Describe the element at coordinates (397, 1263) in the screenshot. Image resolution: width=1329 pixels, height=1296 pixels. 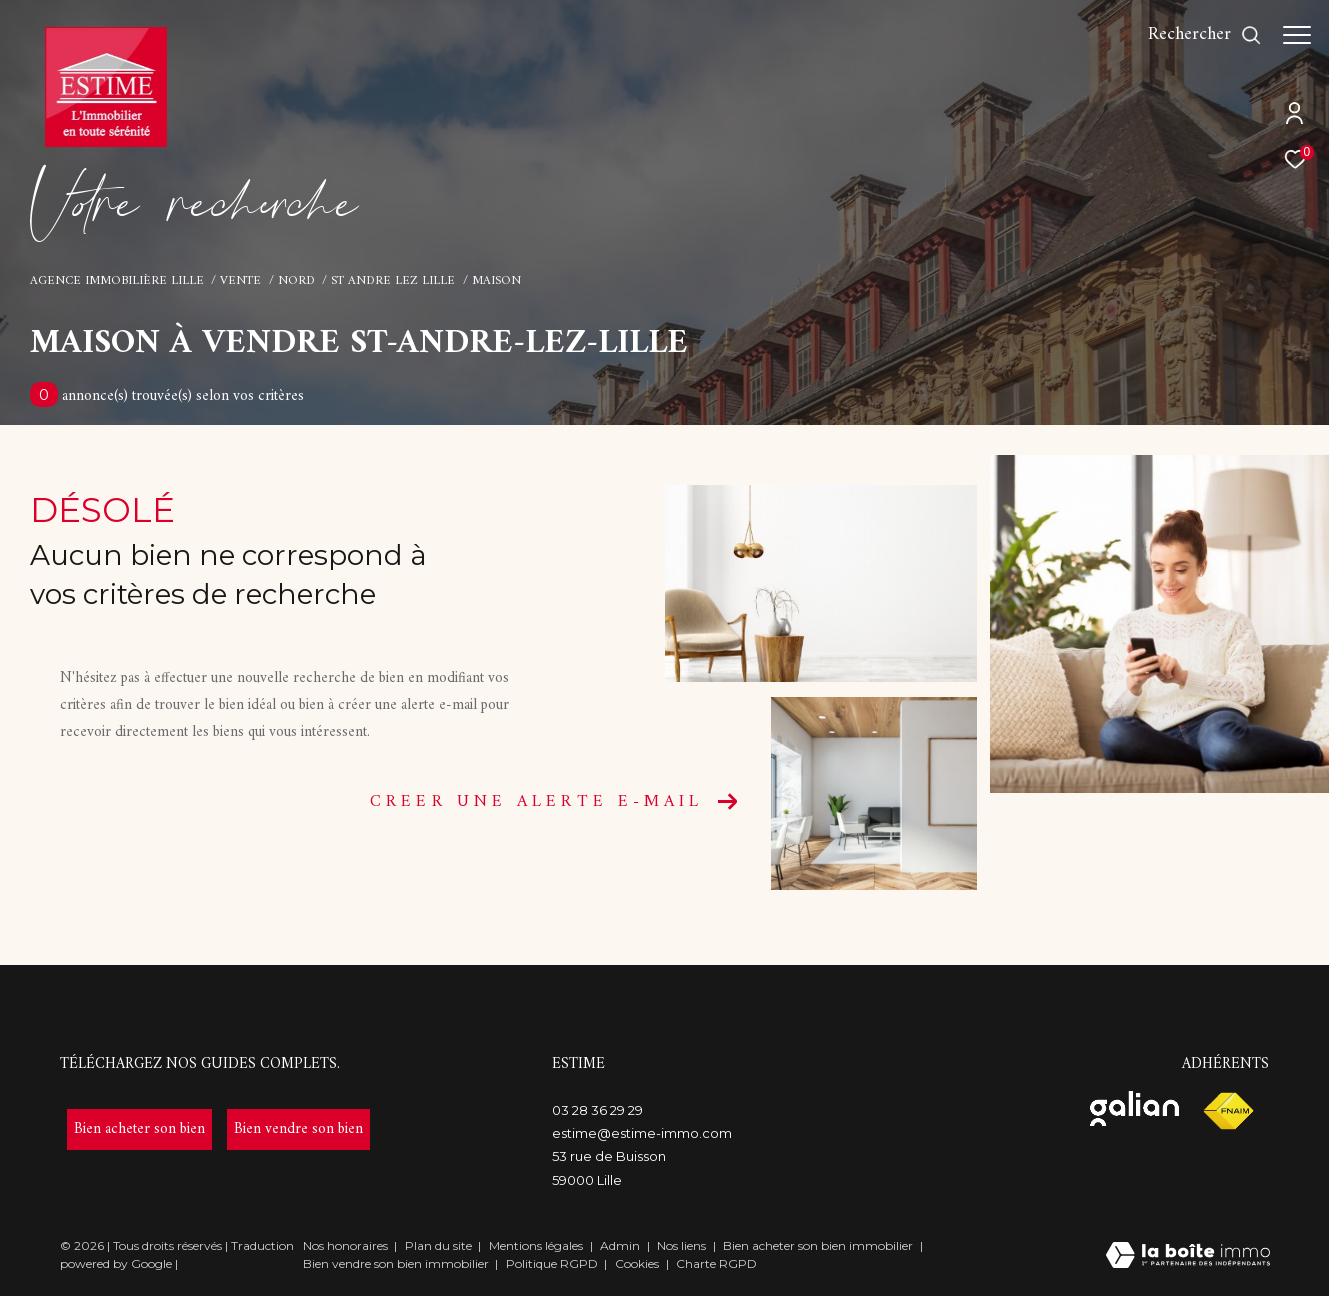
I see `Bien vendre son bien immobilier` at that location.